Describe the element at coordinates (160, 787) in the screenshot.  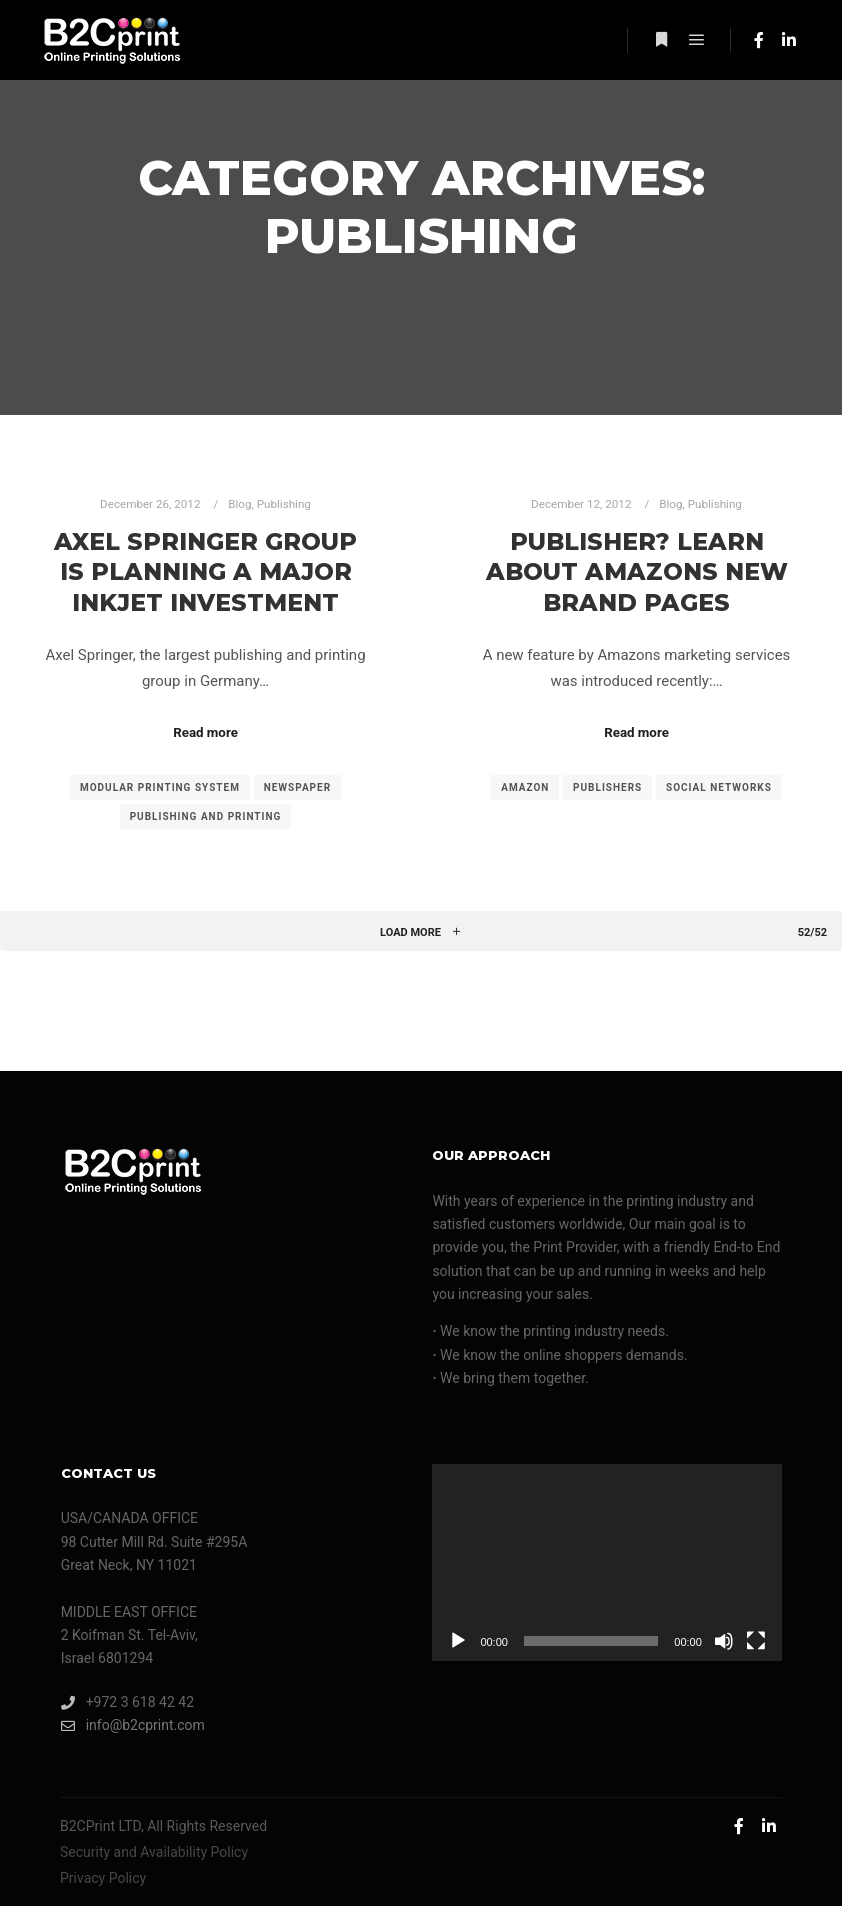
I see `modular printing system` at that location.